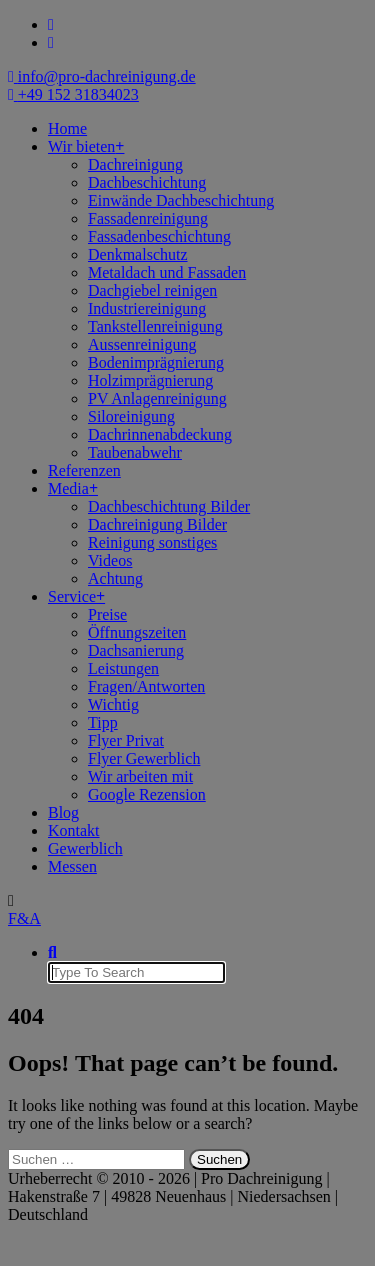 This screenshot has height=1266, width=375. I want to click on Dachrinnenabdeckung, so click(160, 434).